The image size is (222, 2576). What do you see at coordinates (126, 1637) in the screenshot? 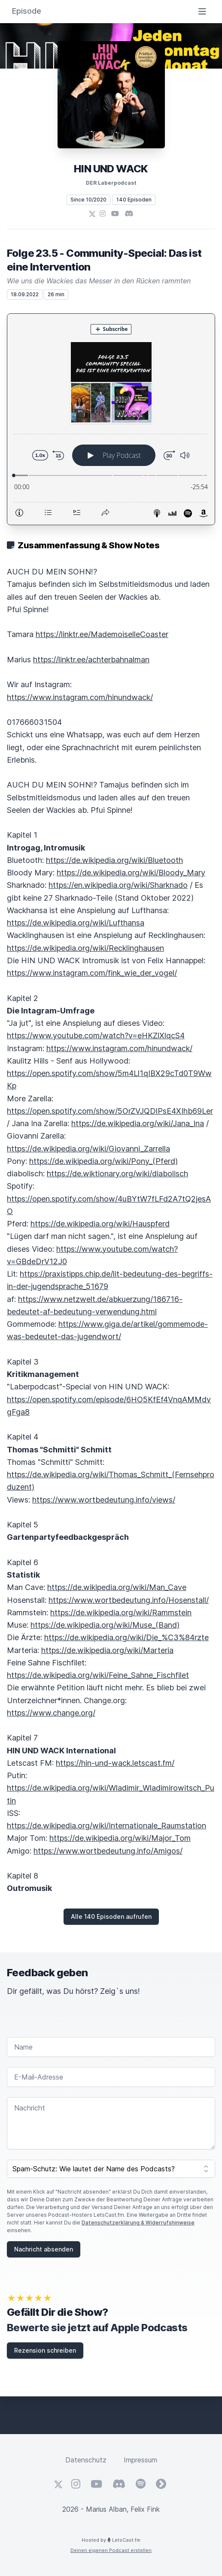
I see `https://de.wikipedia.org/wiki/Die_%C3%84rzte` at bounding box center [126, 1637].